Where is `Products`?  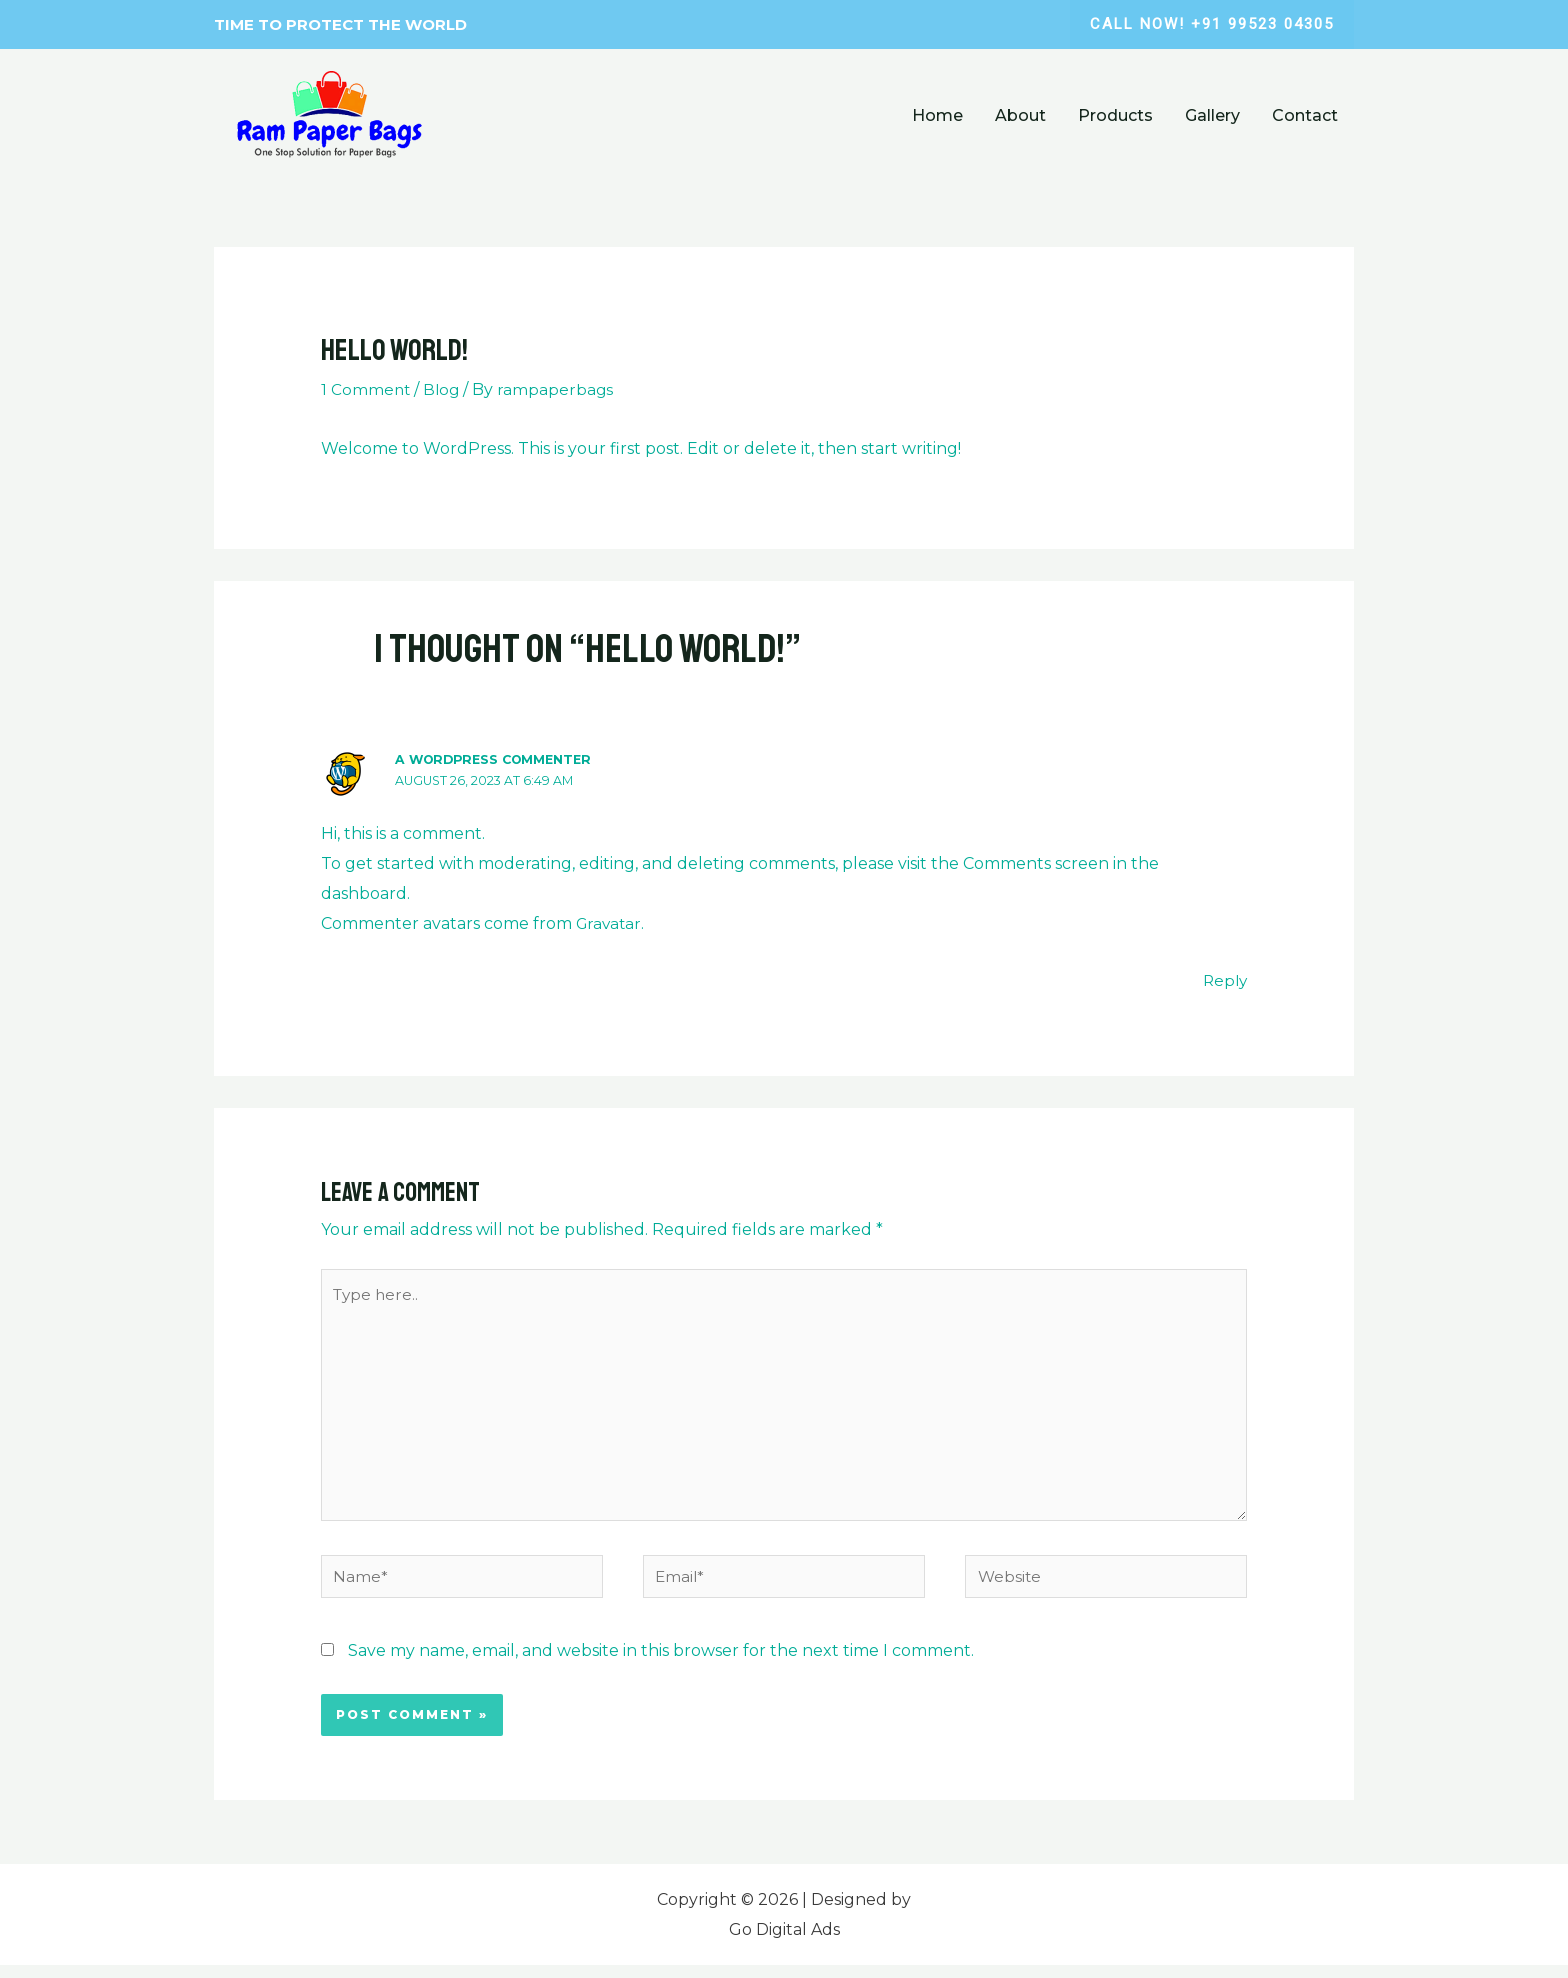 Products is located at coordinates (1115, 115).